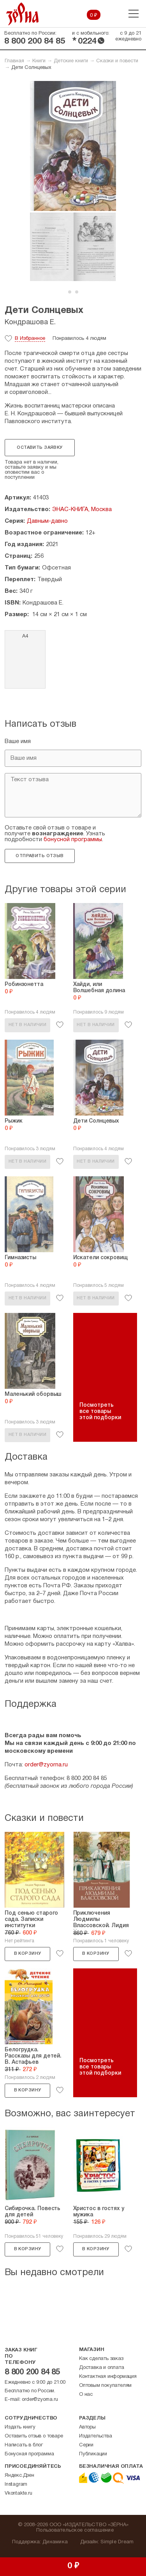 The width and height of the screenshot is (146, 2576). Describe the element at coordinates (117, 61) in the screenshot. I see `Сказки и повести` at that location.